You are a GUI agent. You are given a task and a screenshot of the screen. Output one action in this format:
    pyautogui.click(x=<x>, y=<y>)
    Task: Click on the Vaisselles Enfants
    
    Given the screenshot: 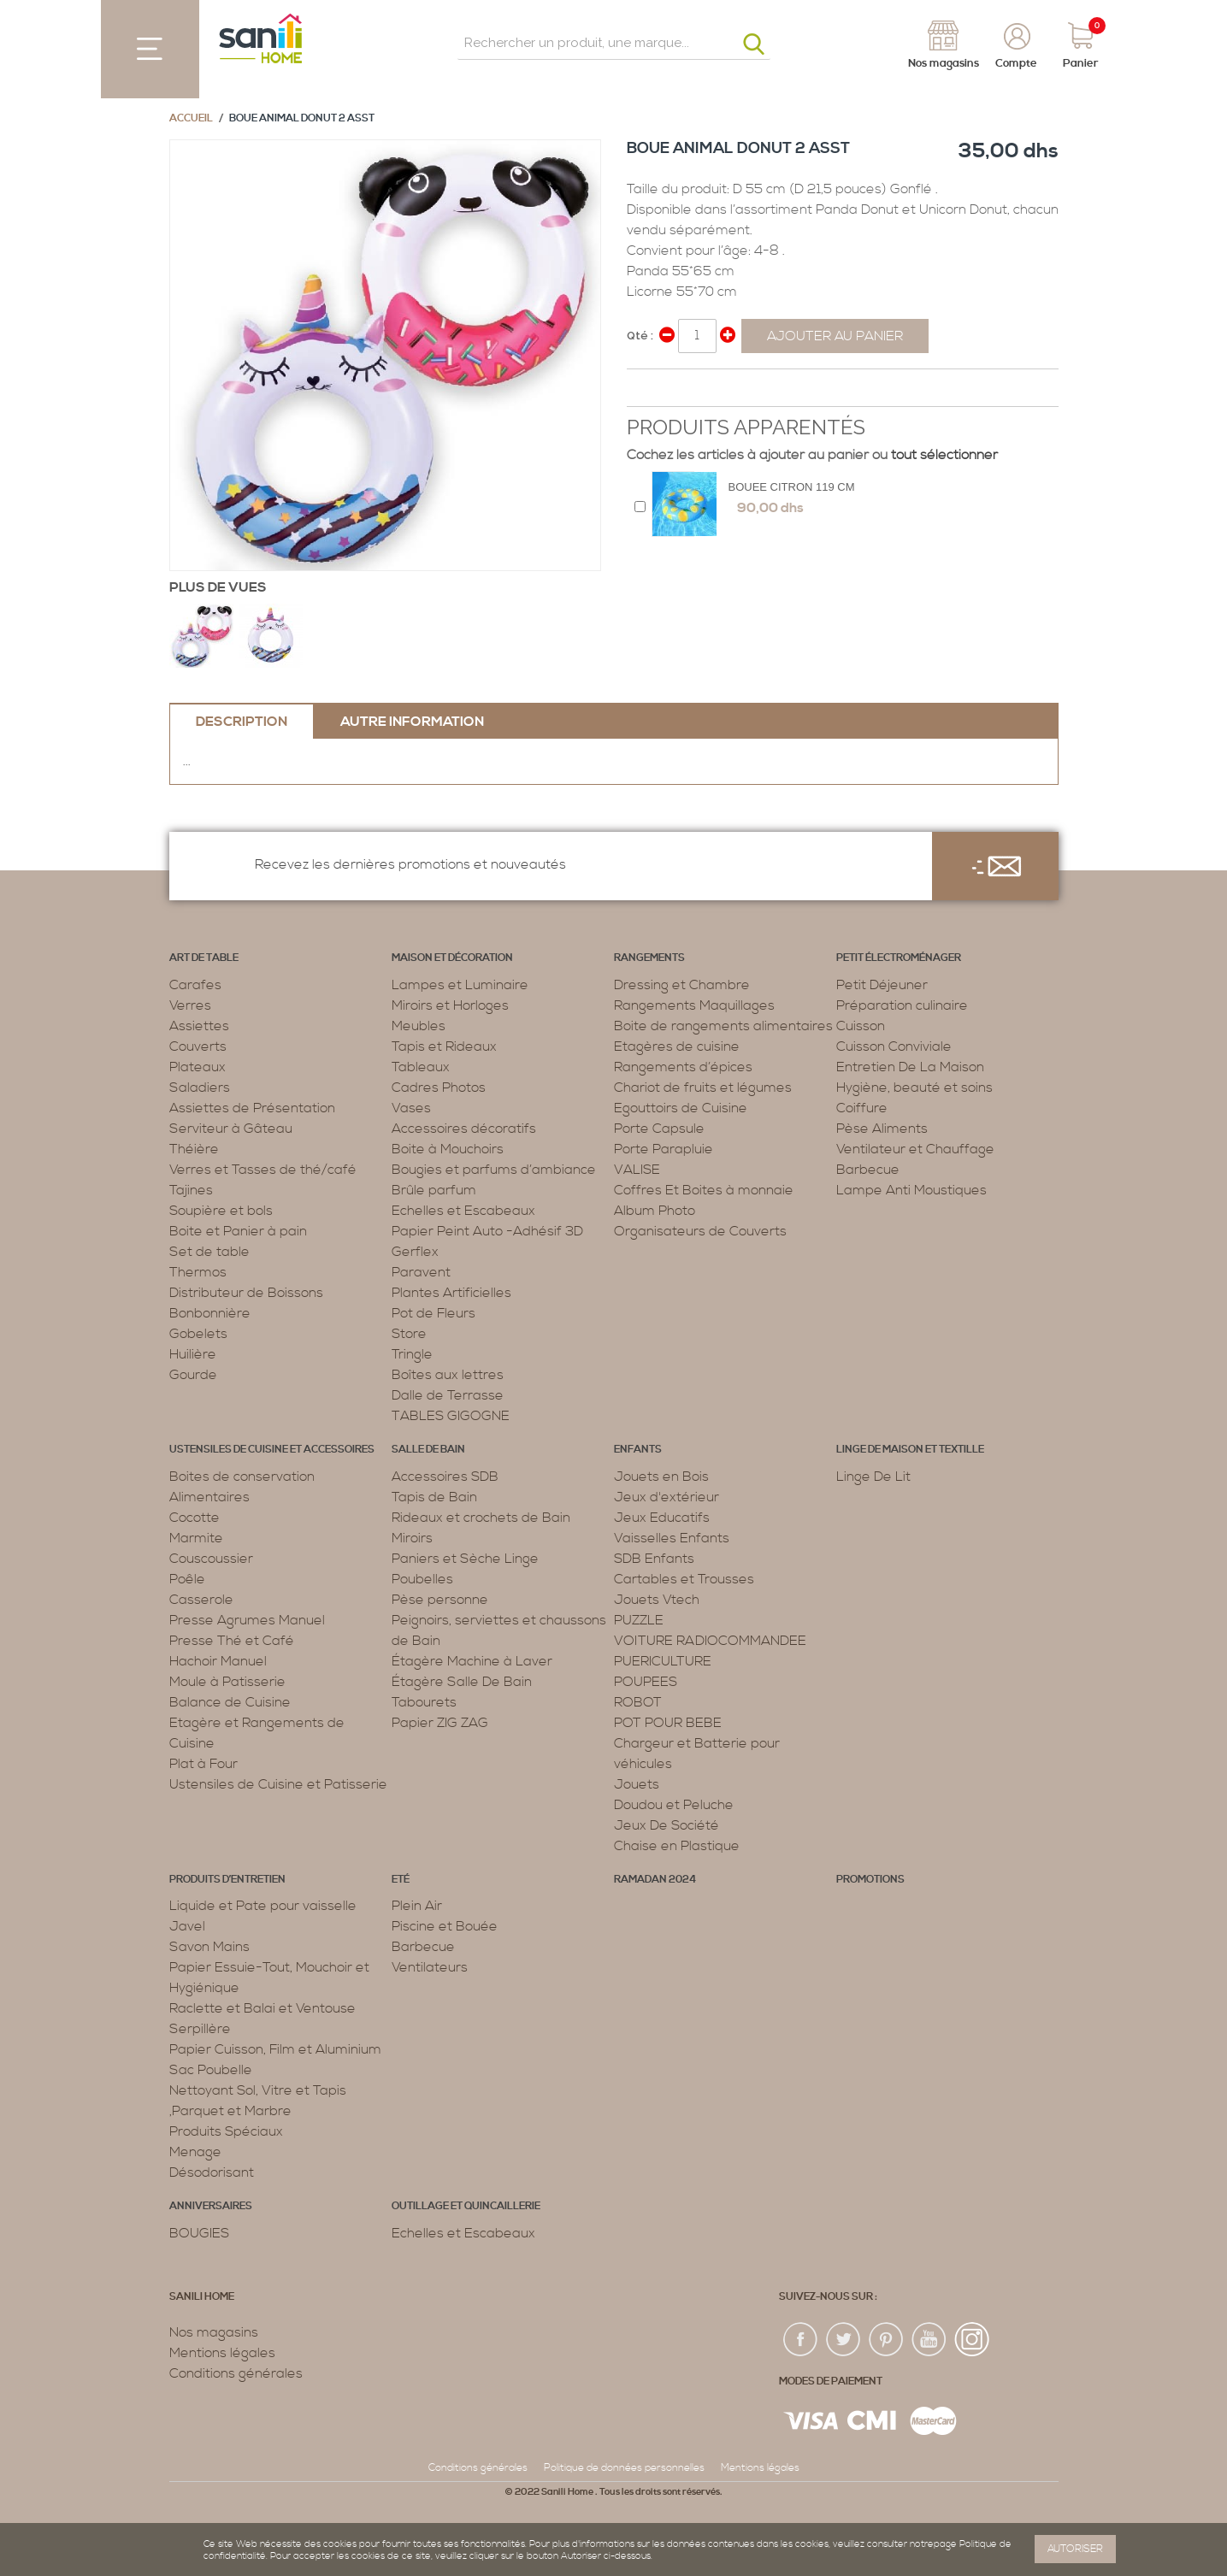 What is the action you would take?
    pyautogui.click(x=671, y=1538)
    